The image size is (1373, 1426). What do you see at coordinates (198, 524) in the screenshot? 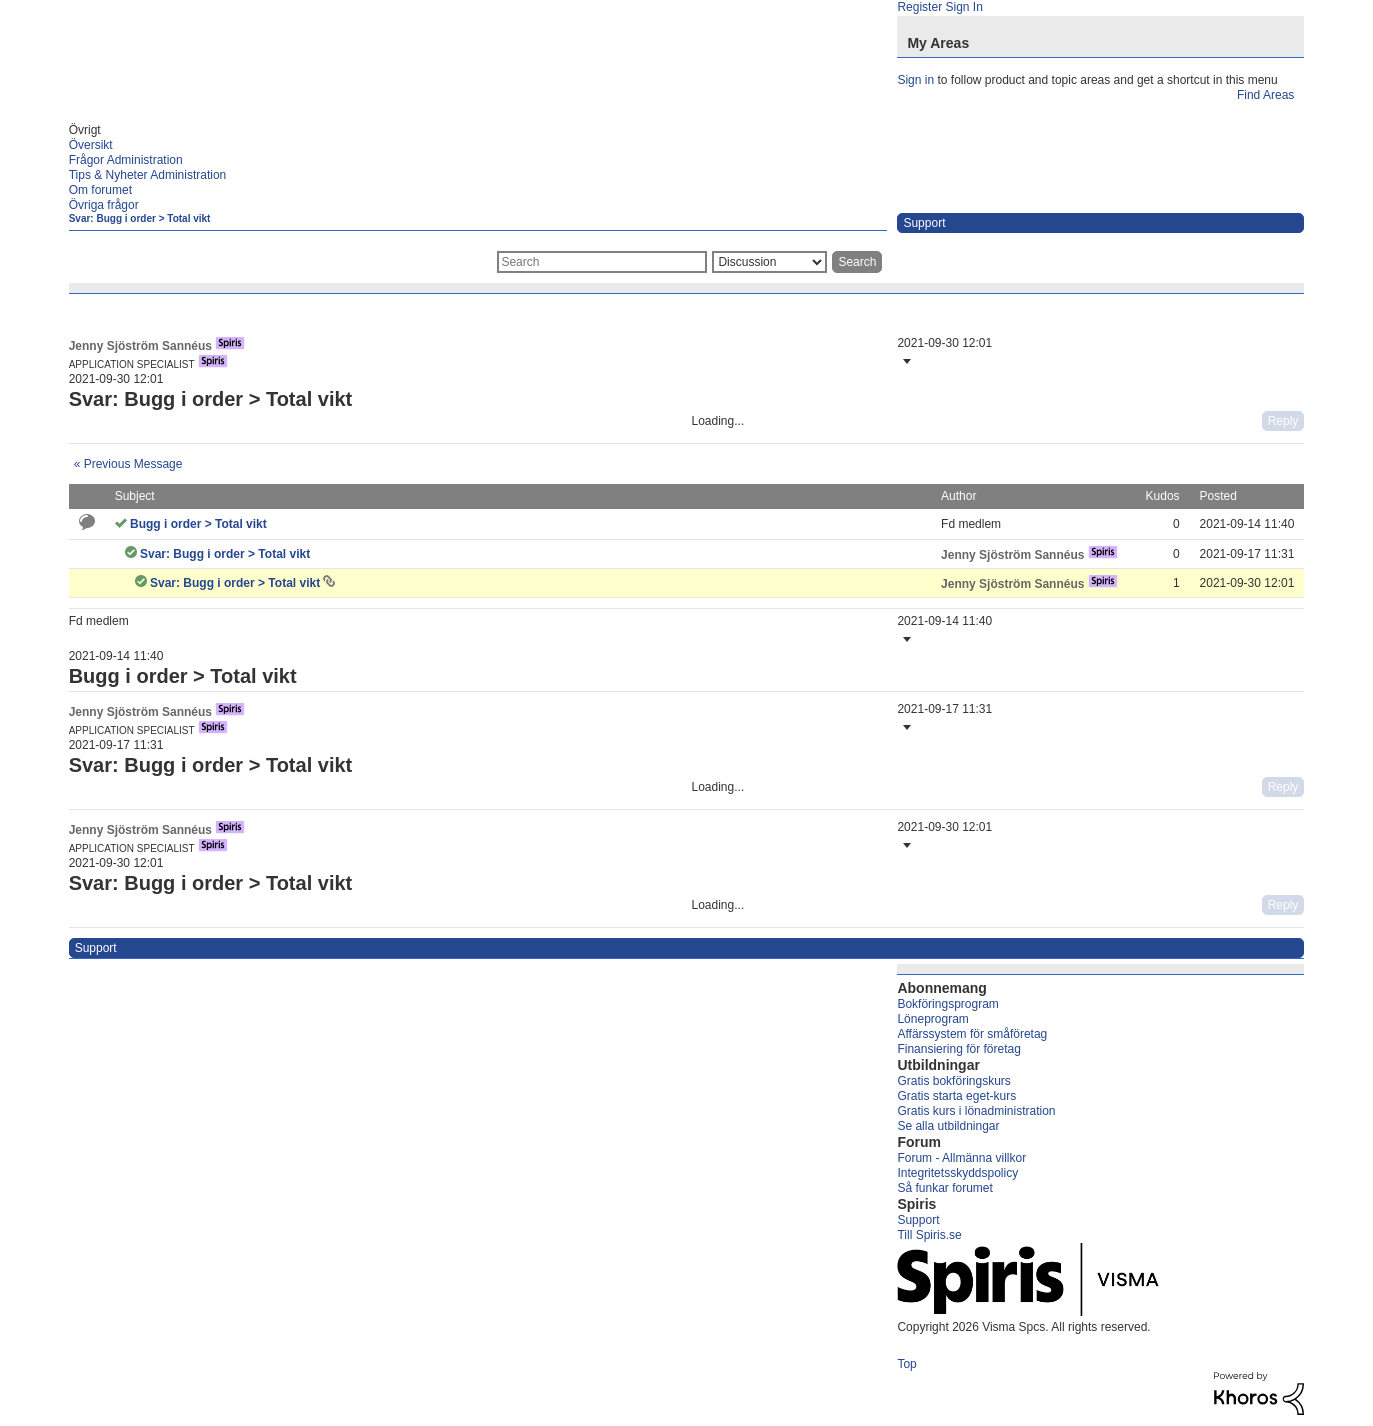
I see `Bugg i order > Total vikt` at bounding box center [198, 524].